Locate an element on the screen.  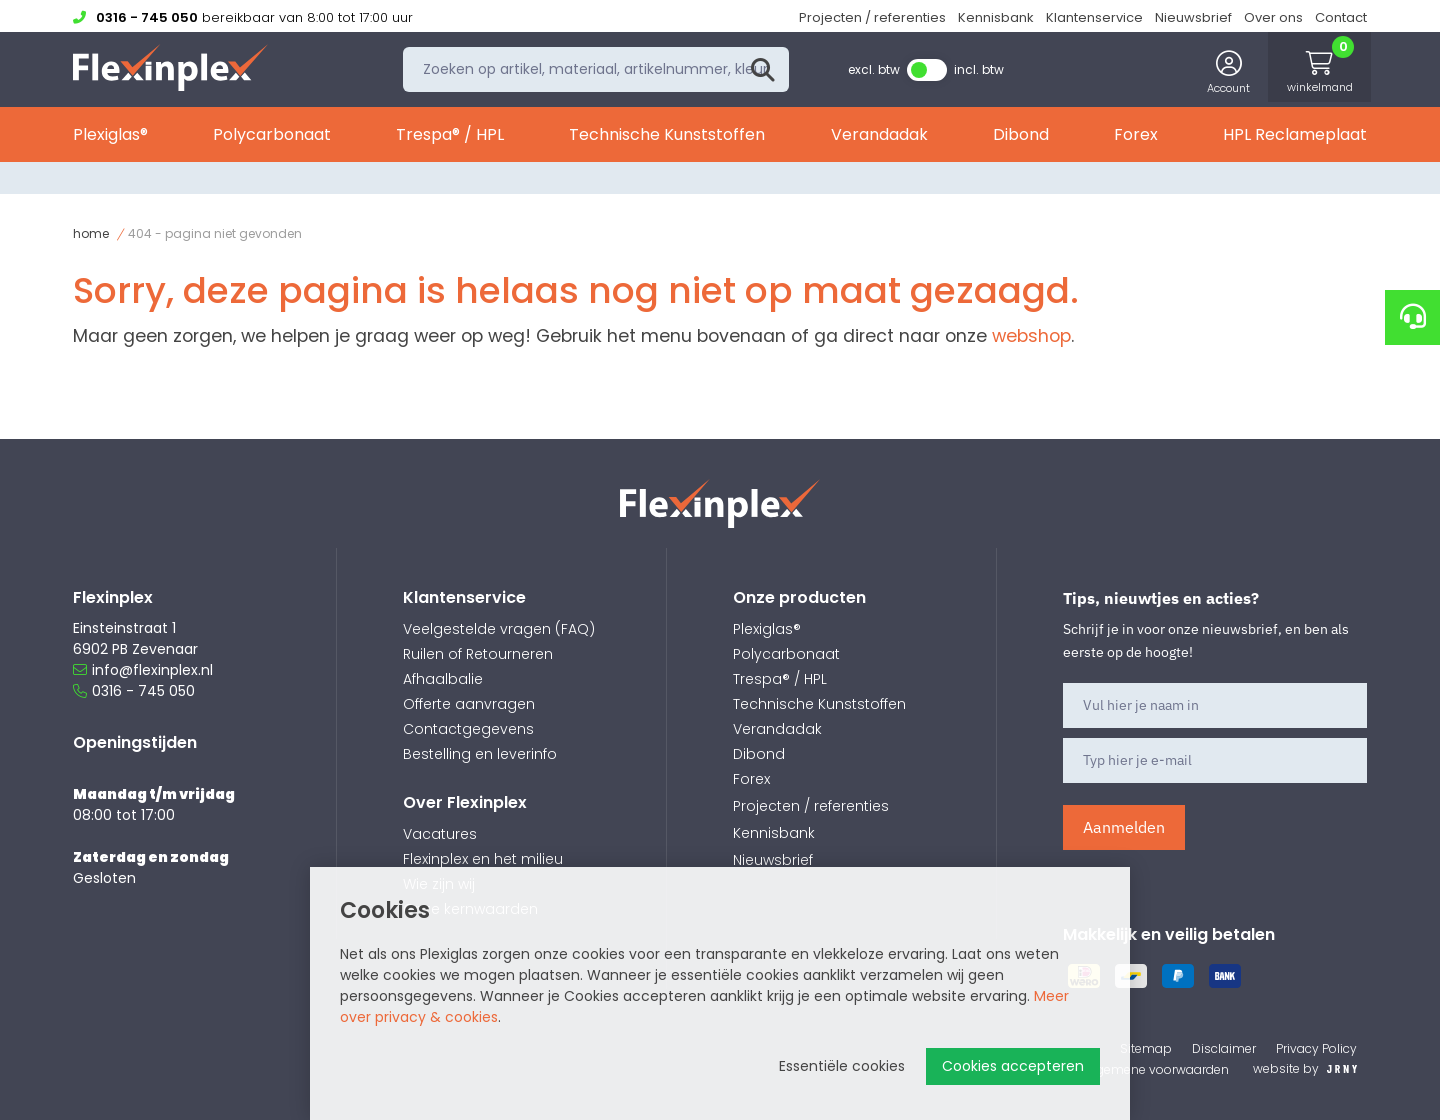
Home is located at coordinates (91, 233).